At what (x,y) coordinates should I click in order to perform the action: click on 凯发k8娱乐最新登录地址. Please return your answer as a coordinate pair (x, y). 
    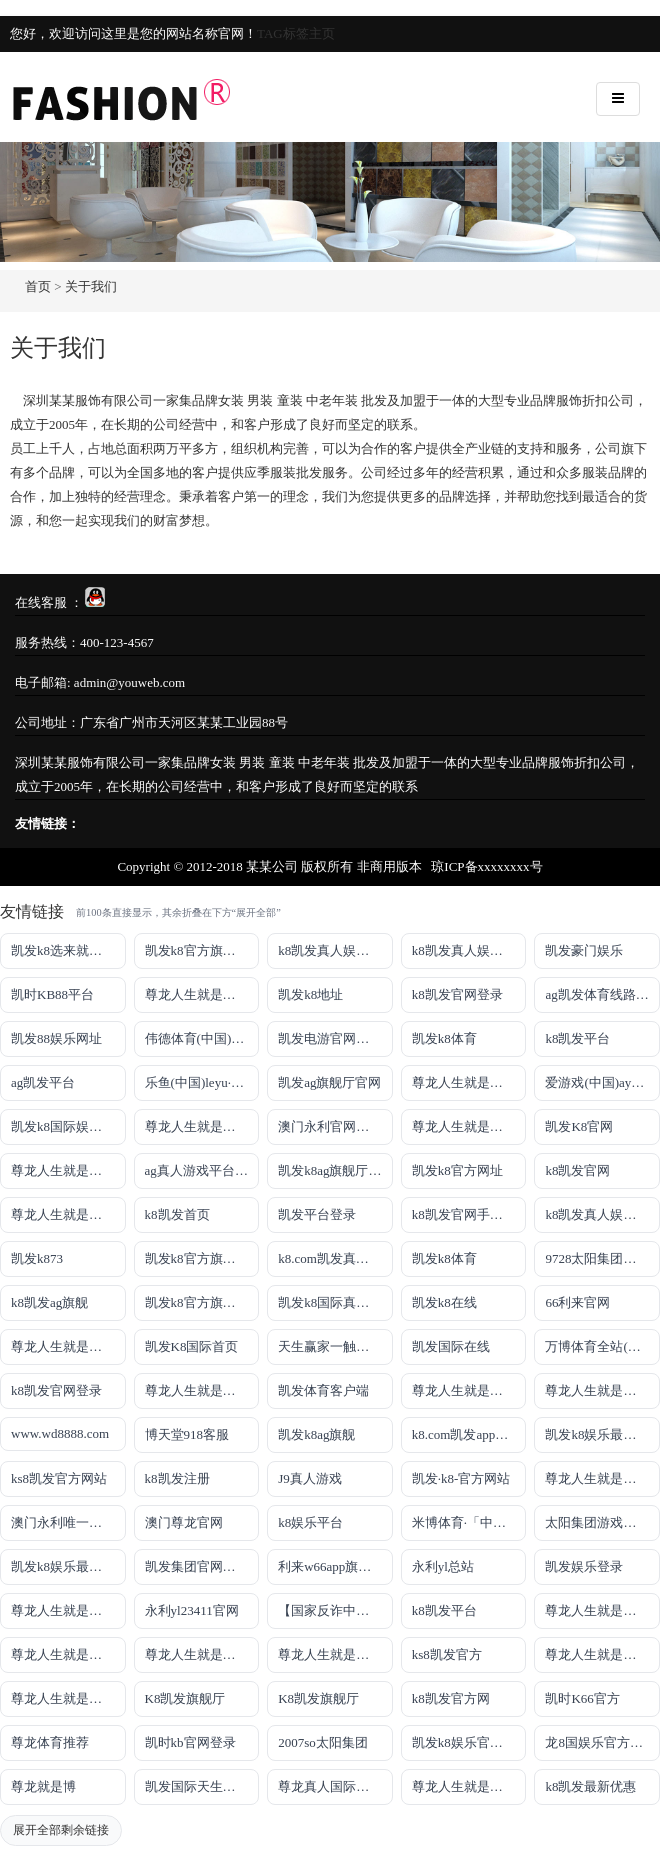
    Looking at the image, I should click on (602, 1434).